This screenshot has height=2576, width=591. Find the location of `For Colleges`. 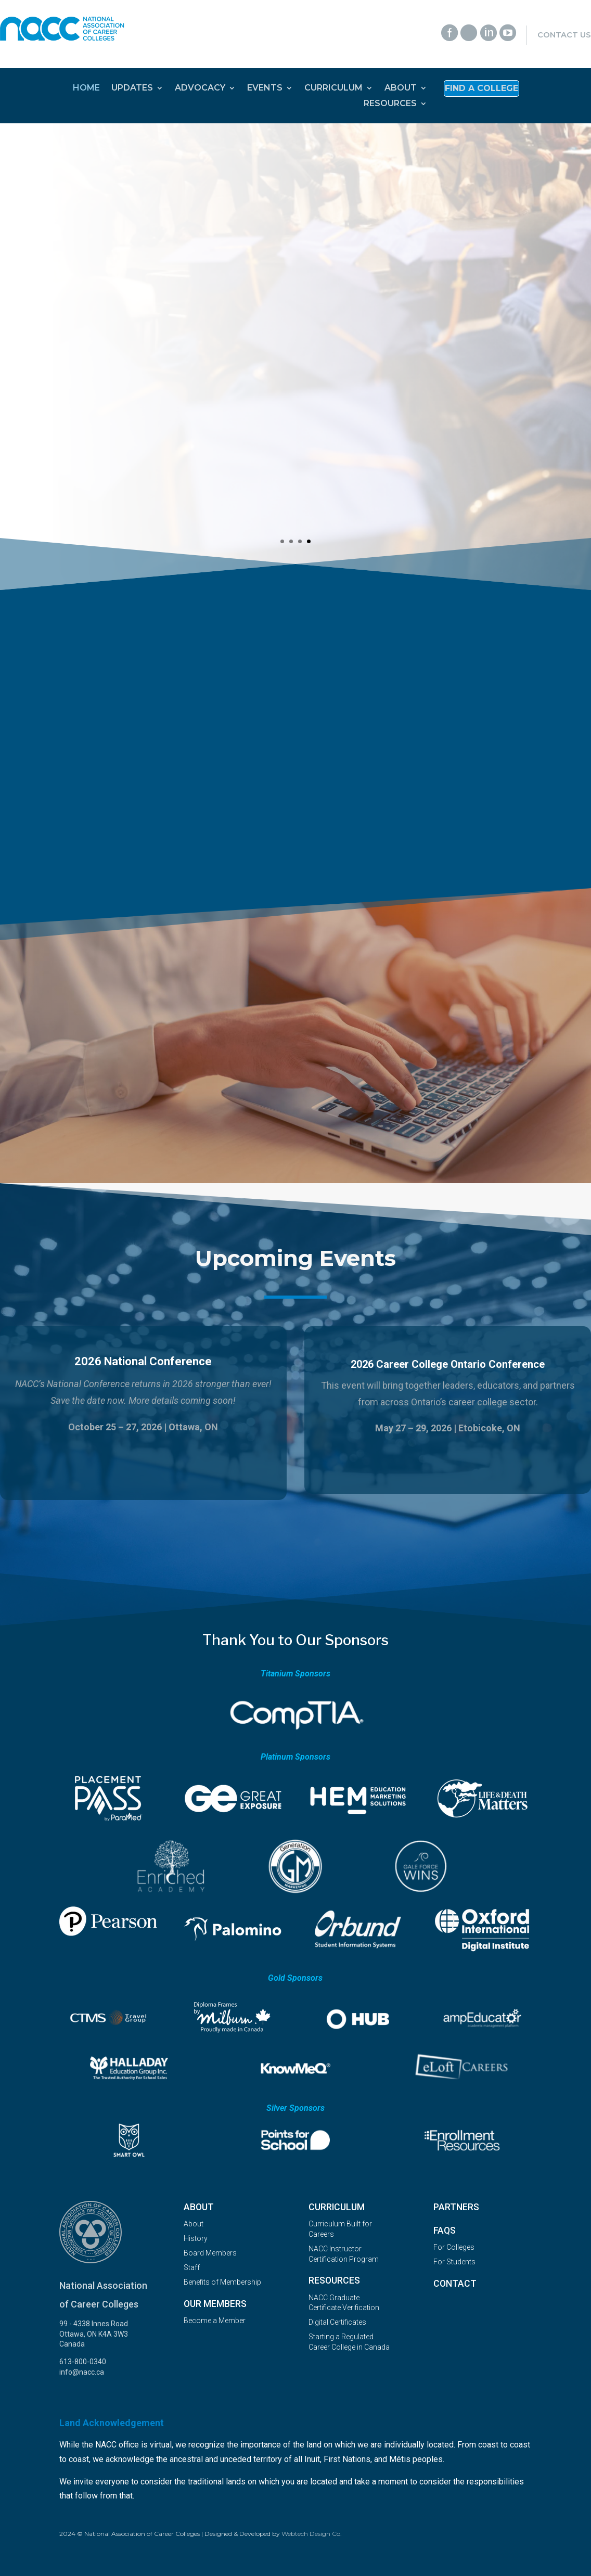

For Colleges is located at coordinates (453, 2247).